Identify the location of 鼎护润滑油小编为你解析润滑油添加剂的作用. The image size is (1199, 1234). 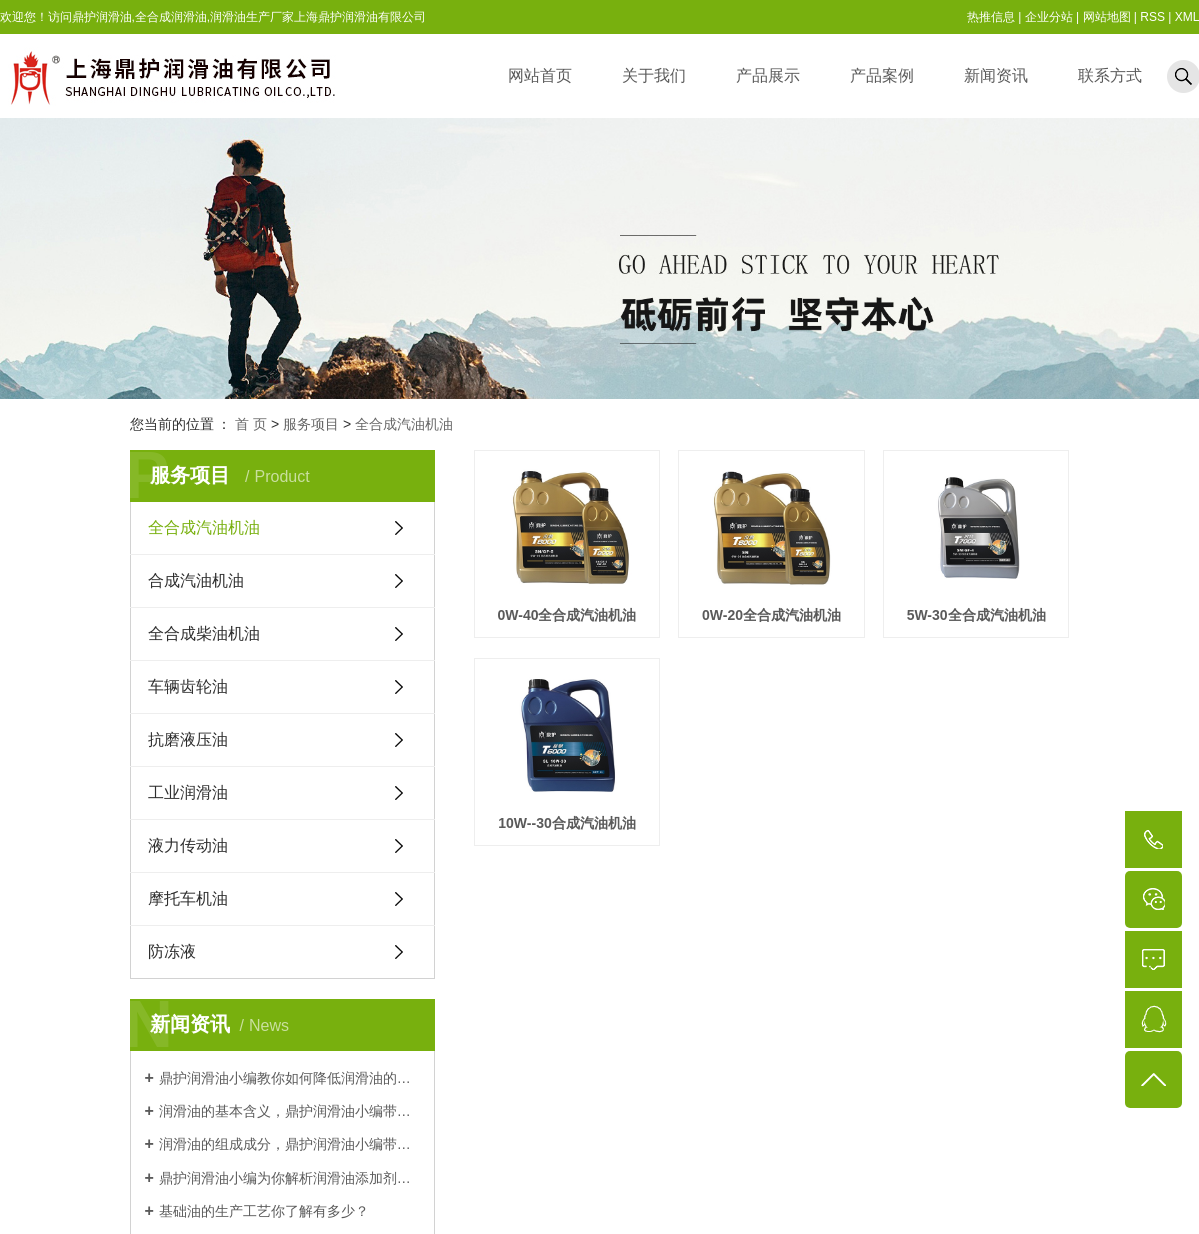
(289, 1178).